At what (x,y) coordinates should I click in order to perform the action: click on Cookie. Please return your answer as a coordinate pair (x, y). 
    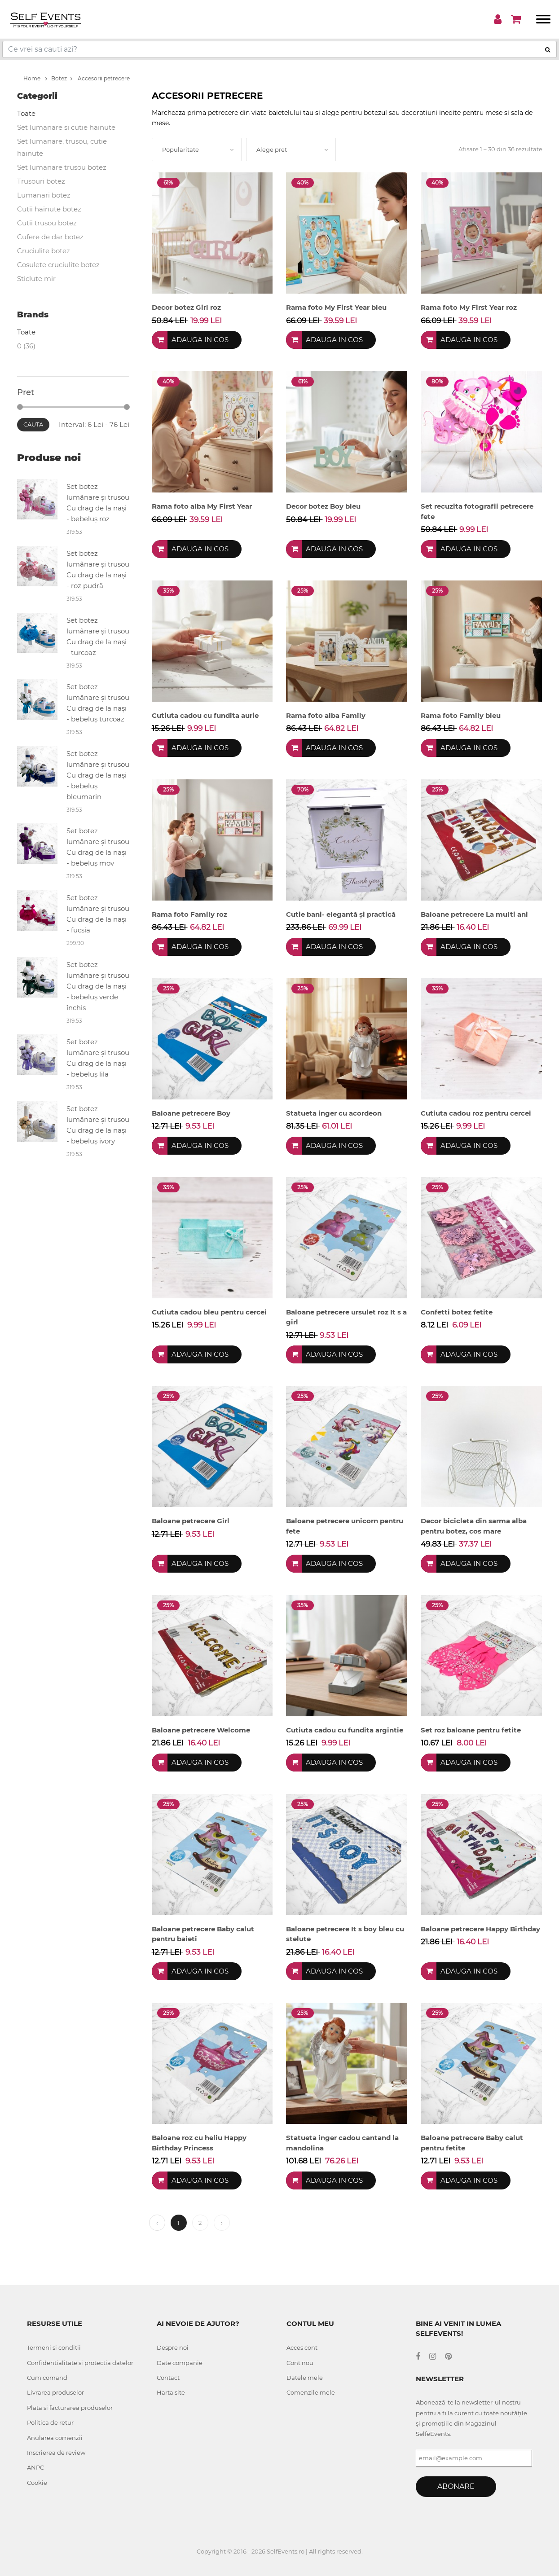
    Looking at the image, I should click on (37, 2482).